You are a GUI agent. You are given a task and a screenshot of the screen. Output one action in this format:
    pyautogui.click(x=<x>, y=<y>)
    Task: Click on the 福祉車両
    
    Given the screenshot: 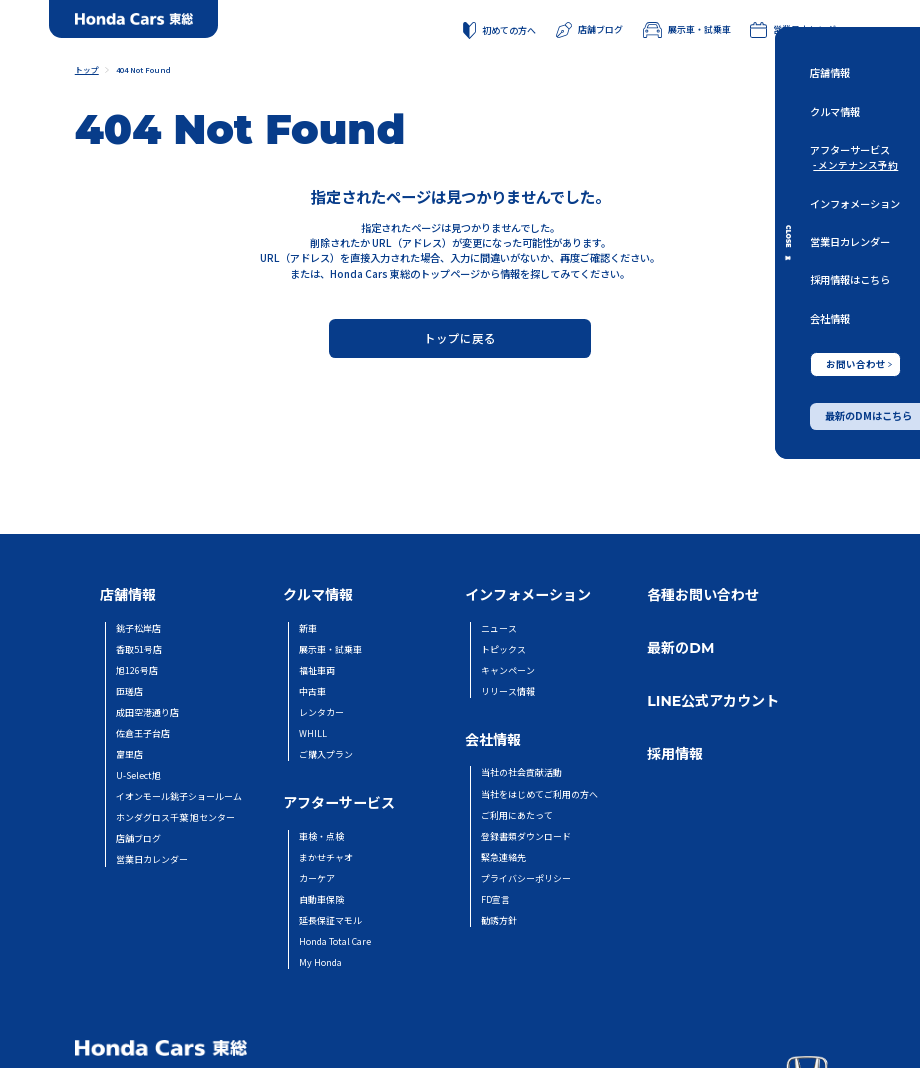 What is the action you would take?
    pyautogui.click(x=317, y=670)
    